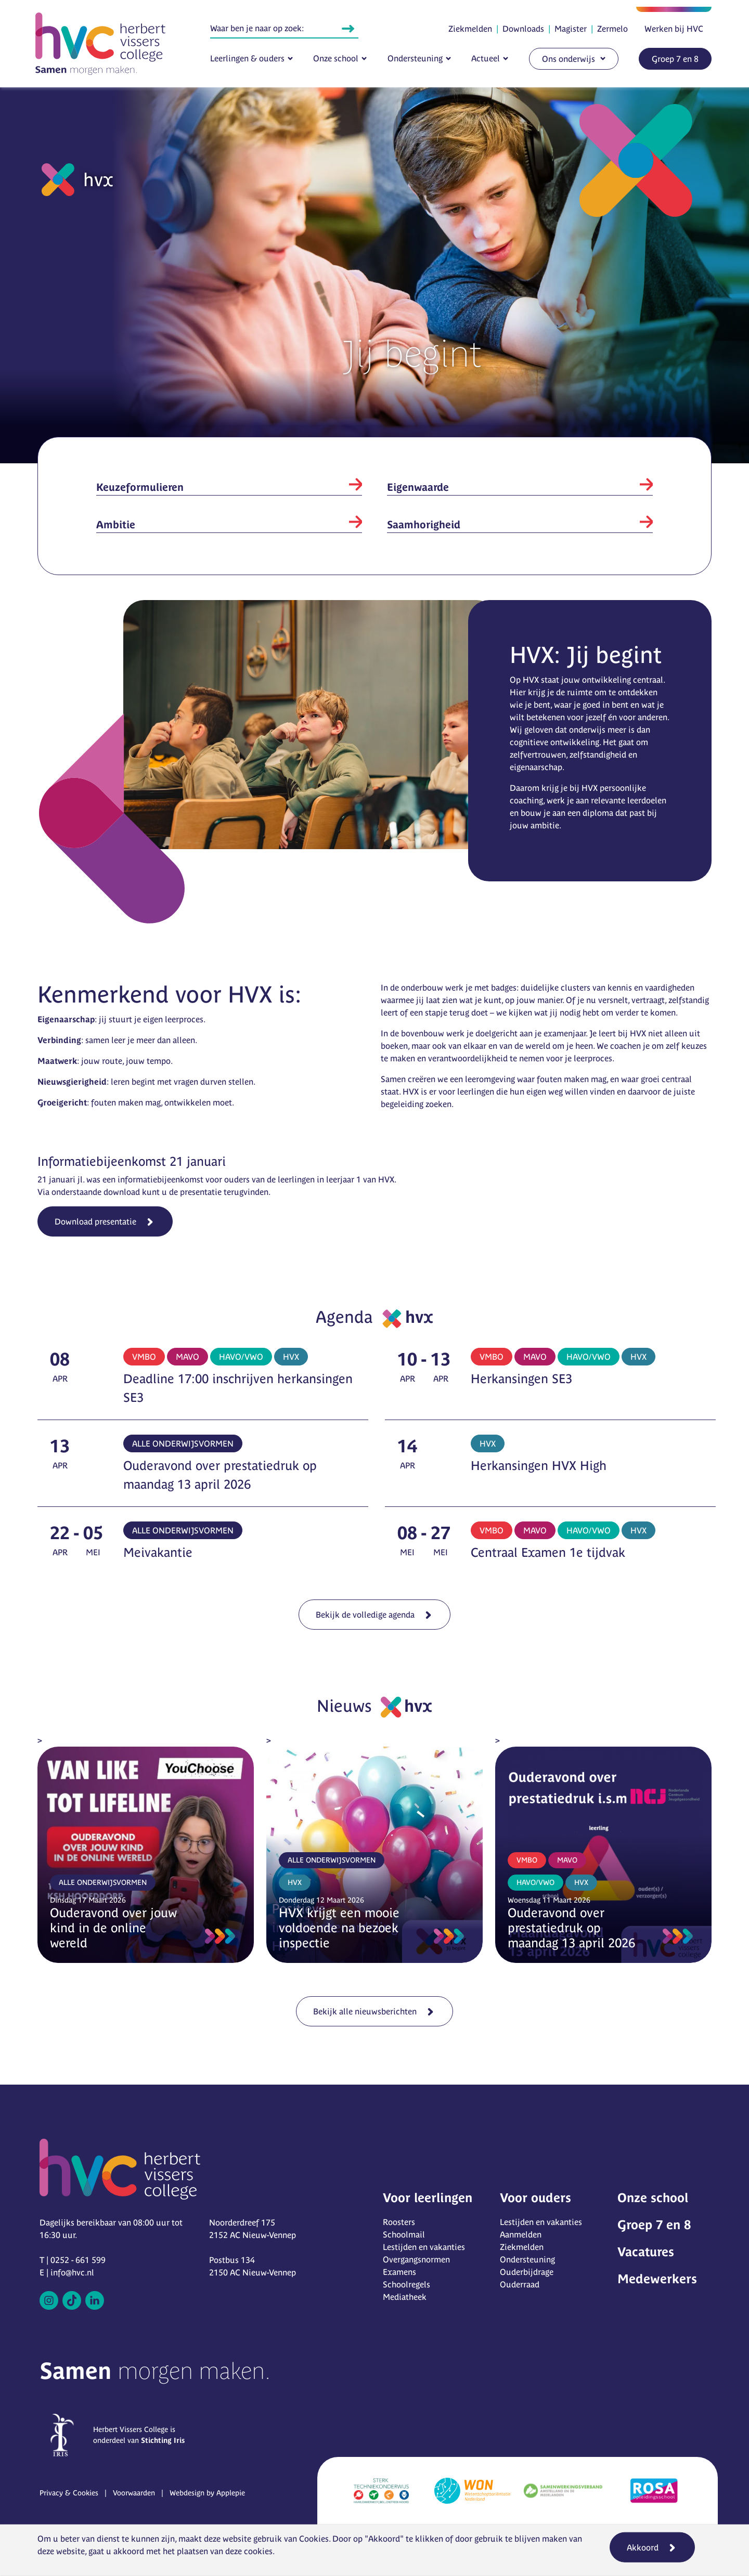  Describe the element at coordinates (69, 2493) in the screenshot. I see `Privacy & Cookies` at that location.